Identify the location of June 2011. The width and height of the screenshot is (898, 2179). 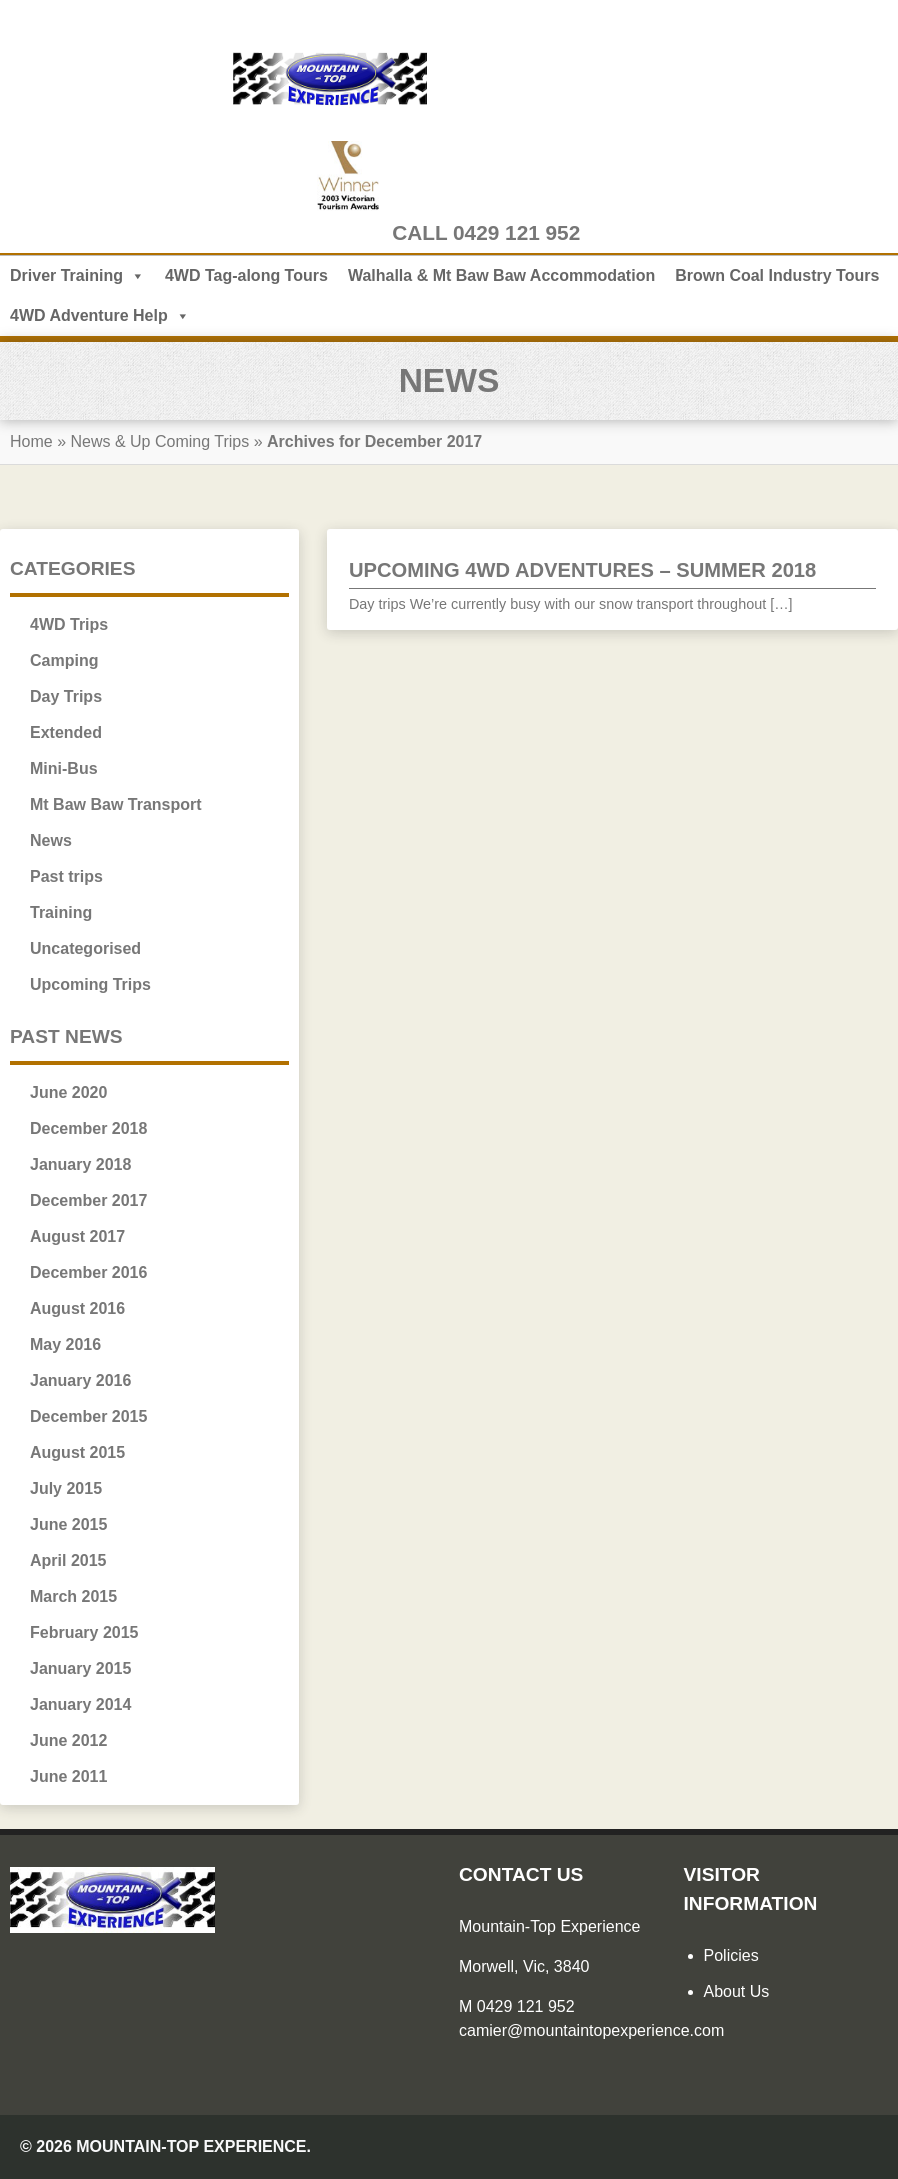
(68, 1776).